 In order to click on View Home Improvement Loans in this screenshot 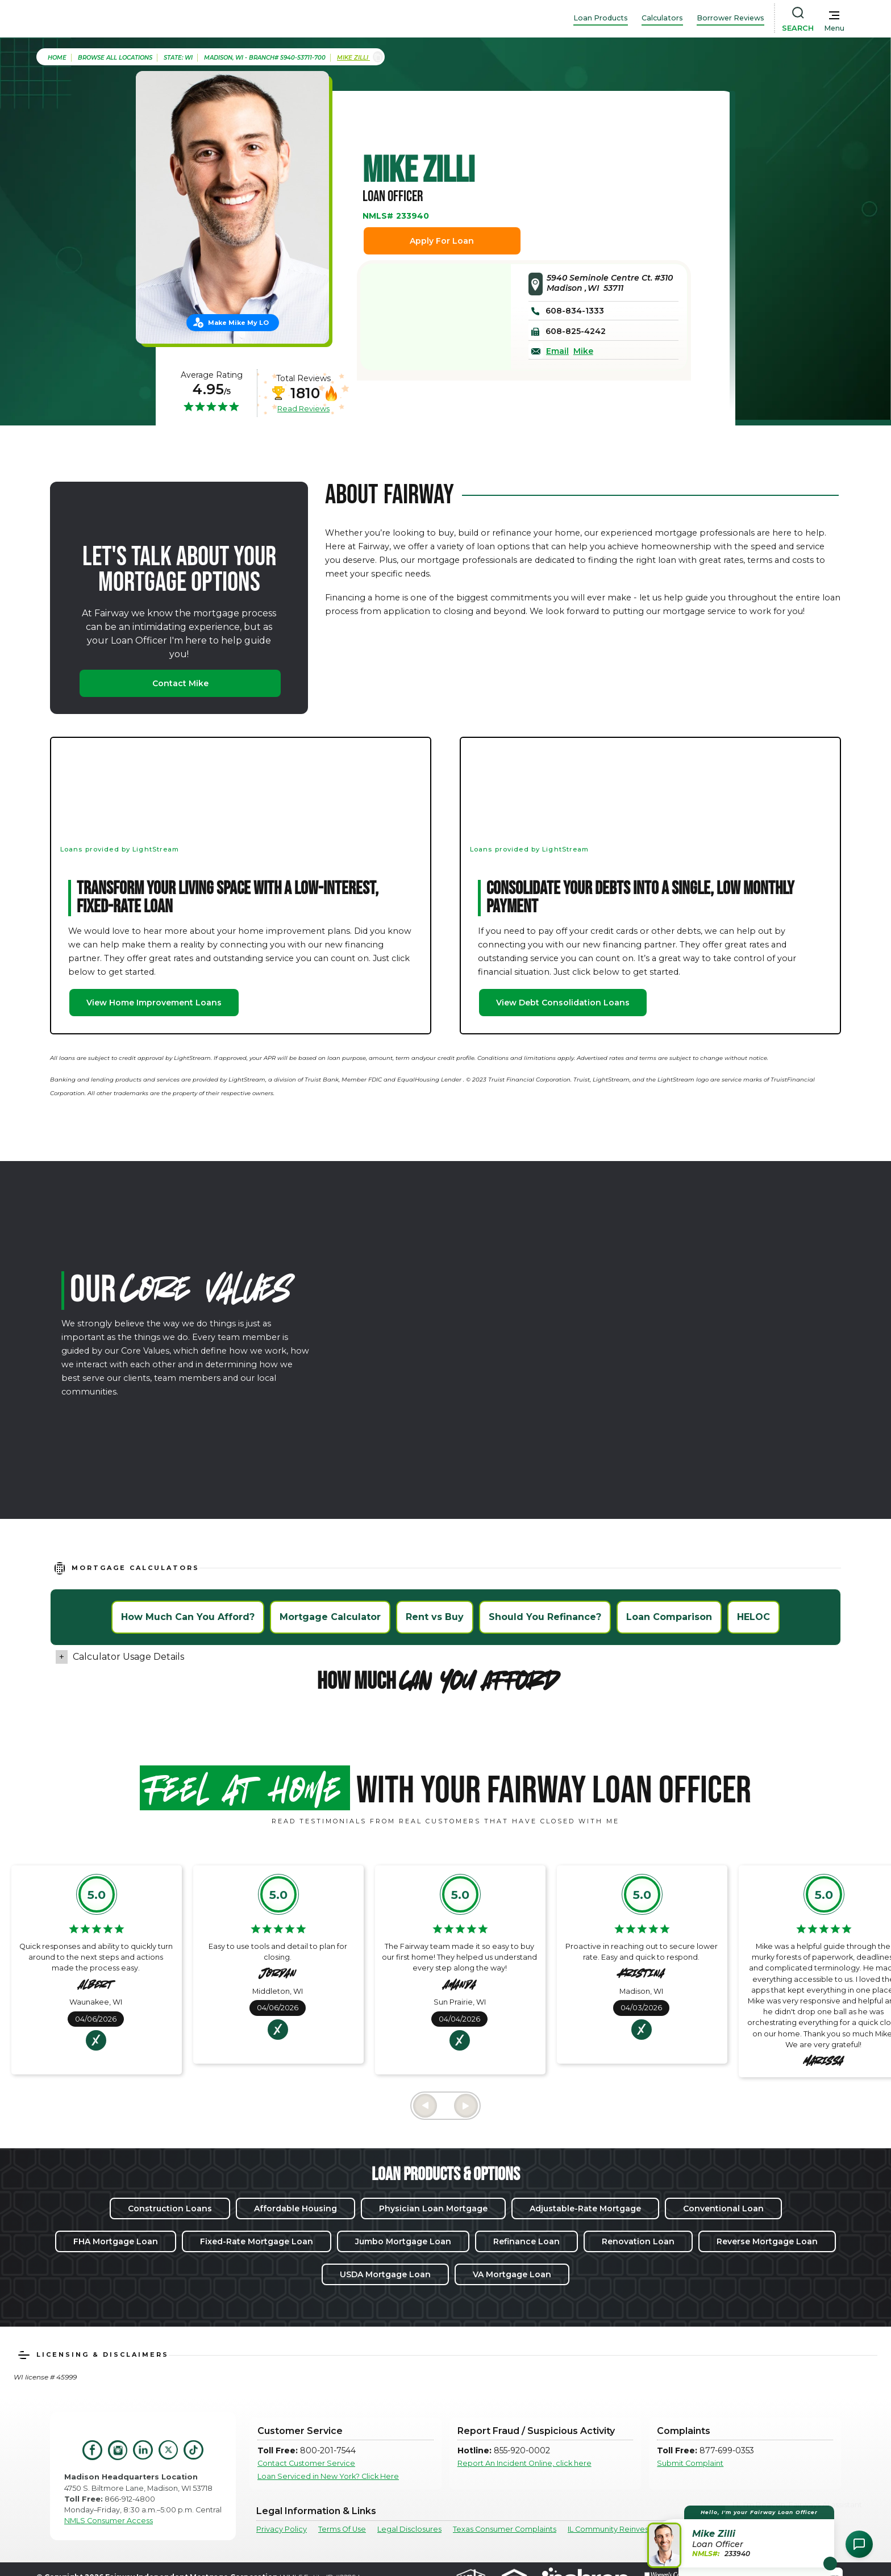, I will do `click(154, 1002)`.